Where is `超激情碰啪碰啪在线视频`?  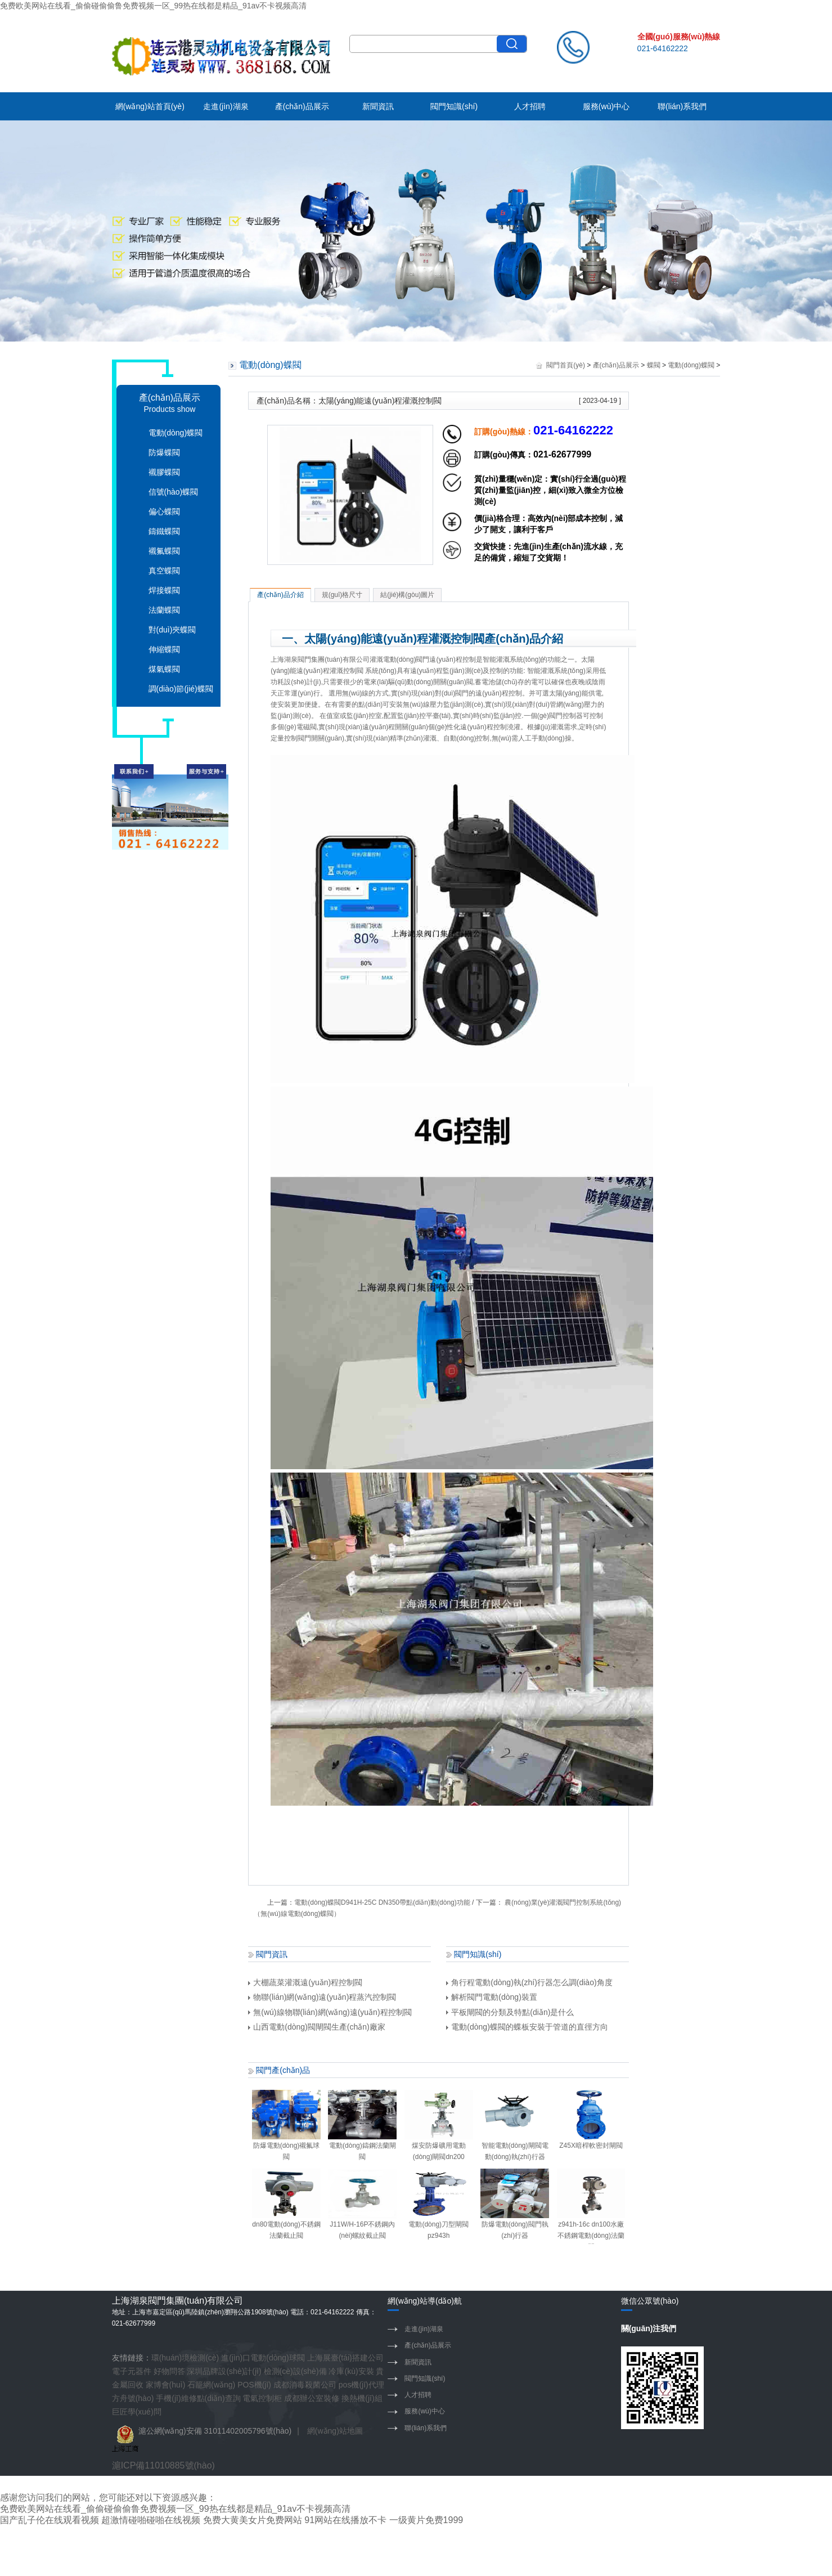 超激情碰啪碰啪在线视频 is located at coordinates (150, 2520).